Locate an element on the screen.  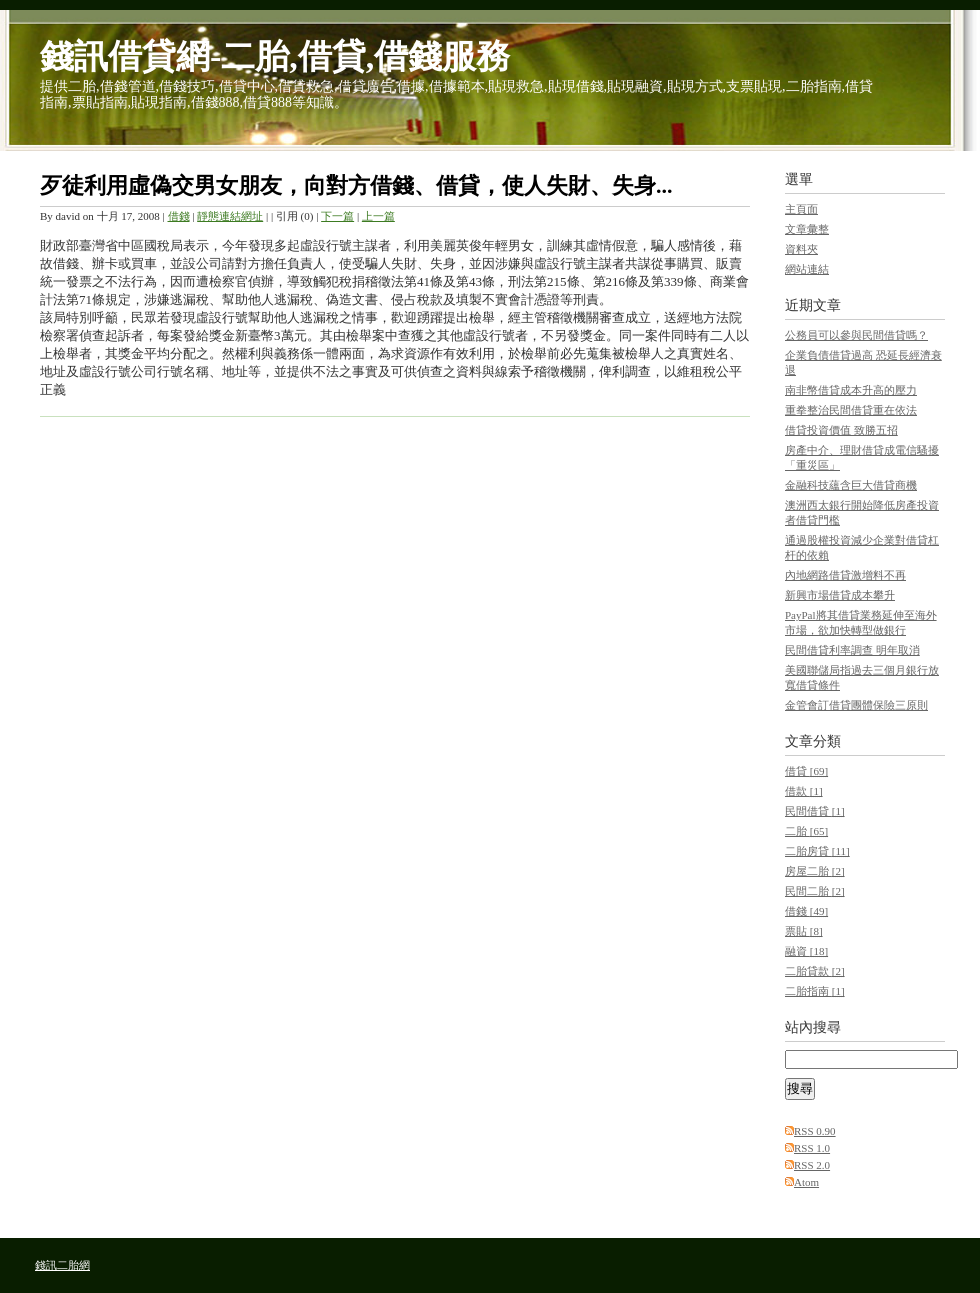
靜態連結網址 is located at coordinates (230, 216).